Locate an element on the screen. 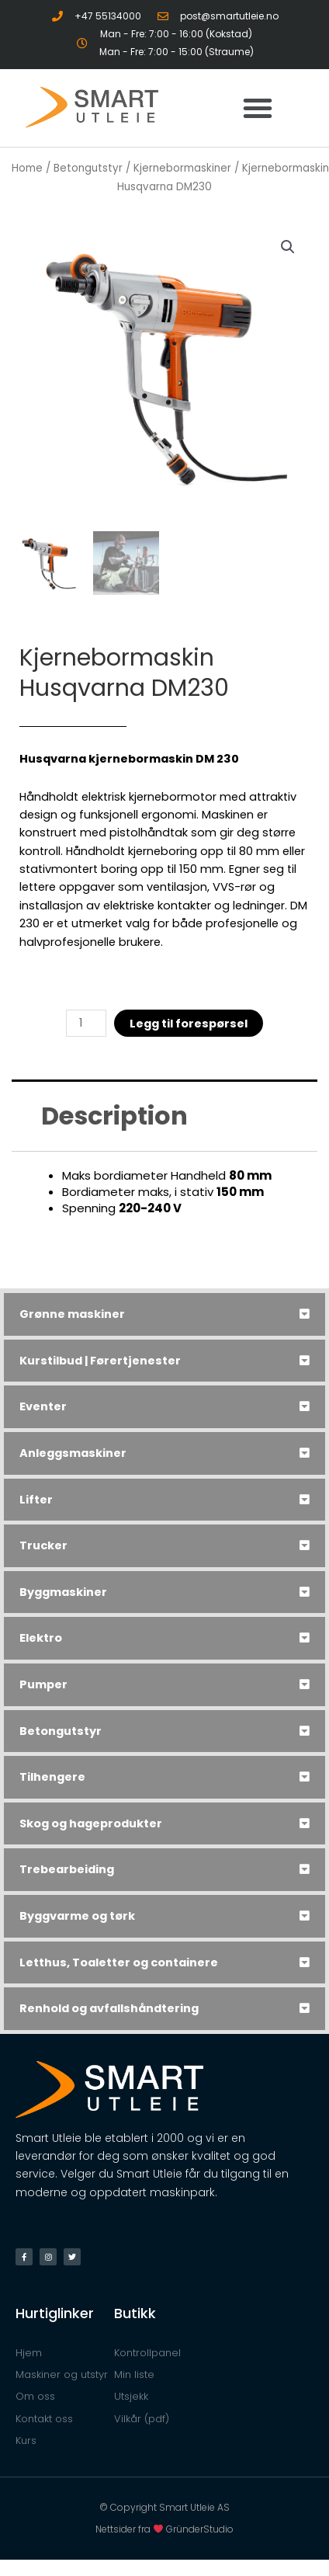 Image resolution: width=329 pixels, height=2576 pixels. Legg til forespørsel is located at coordinates (189, 1023).